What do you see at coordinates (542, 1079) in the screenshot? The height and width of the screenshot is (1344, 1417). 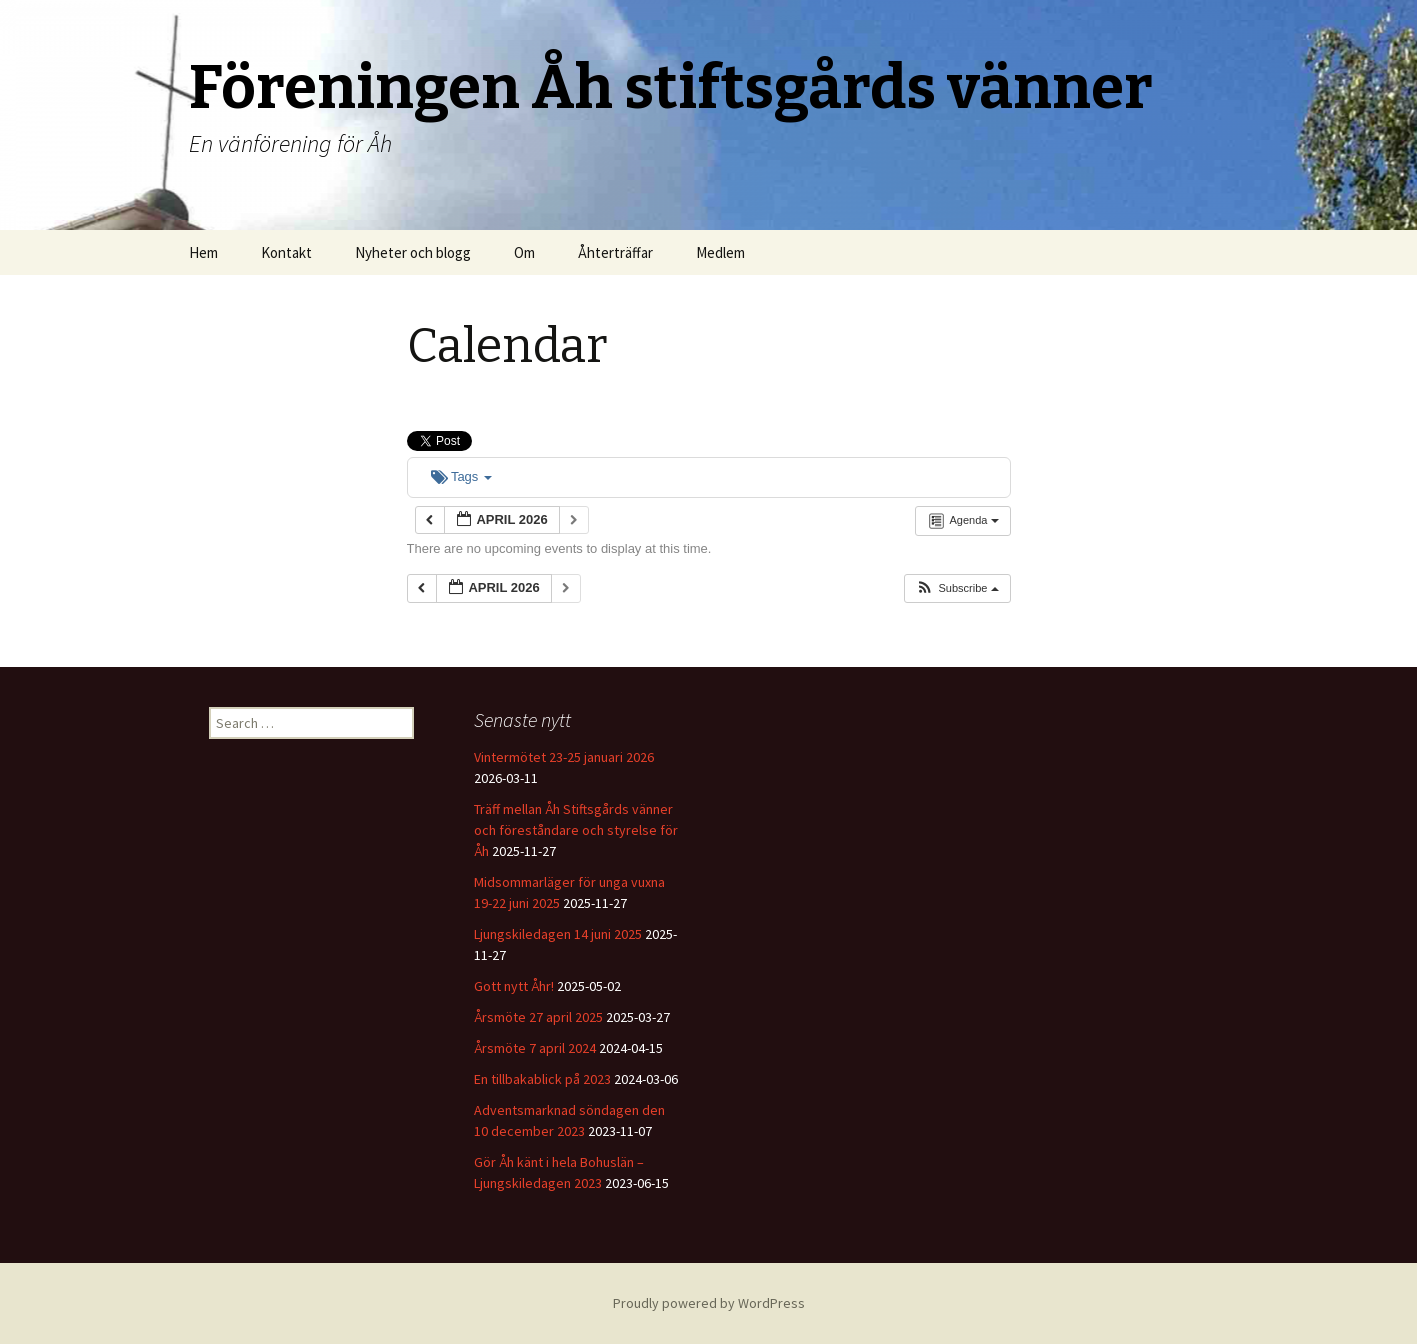 I see `En tillbakablick på 2023` at bounding box center [542, 1079].